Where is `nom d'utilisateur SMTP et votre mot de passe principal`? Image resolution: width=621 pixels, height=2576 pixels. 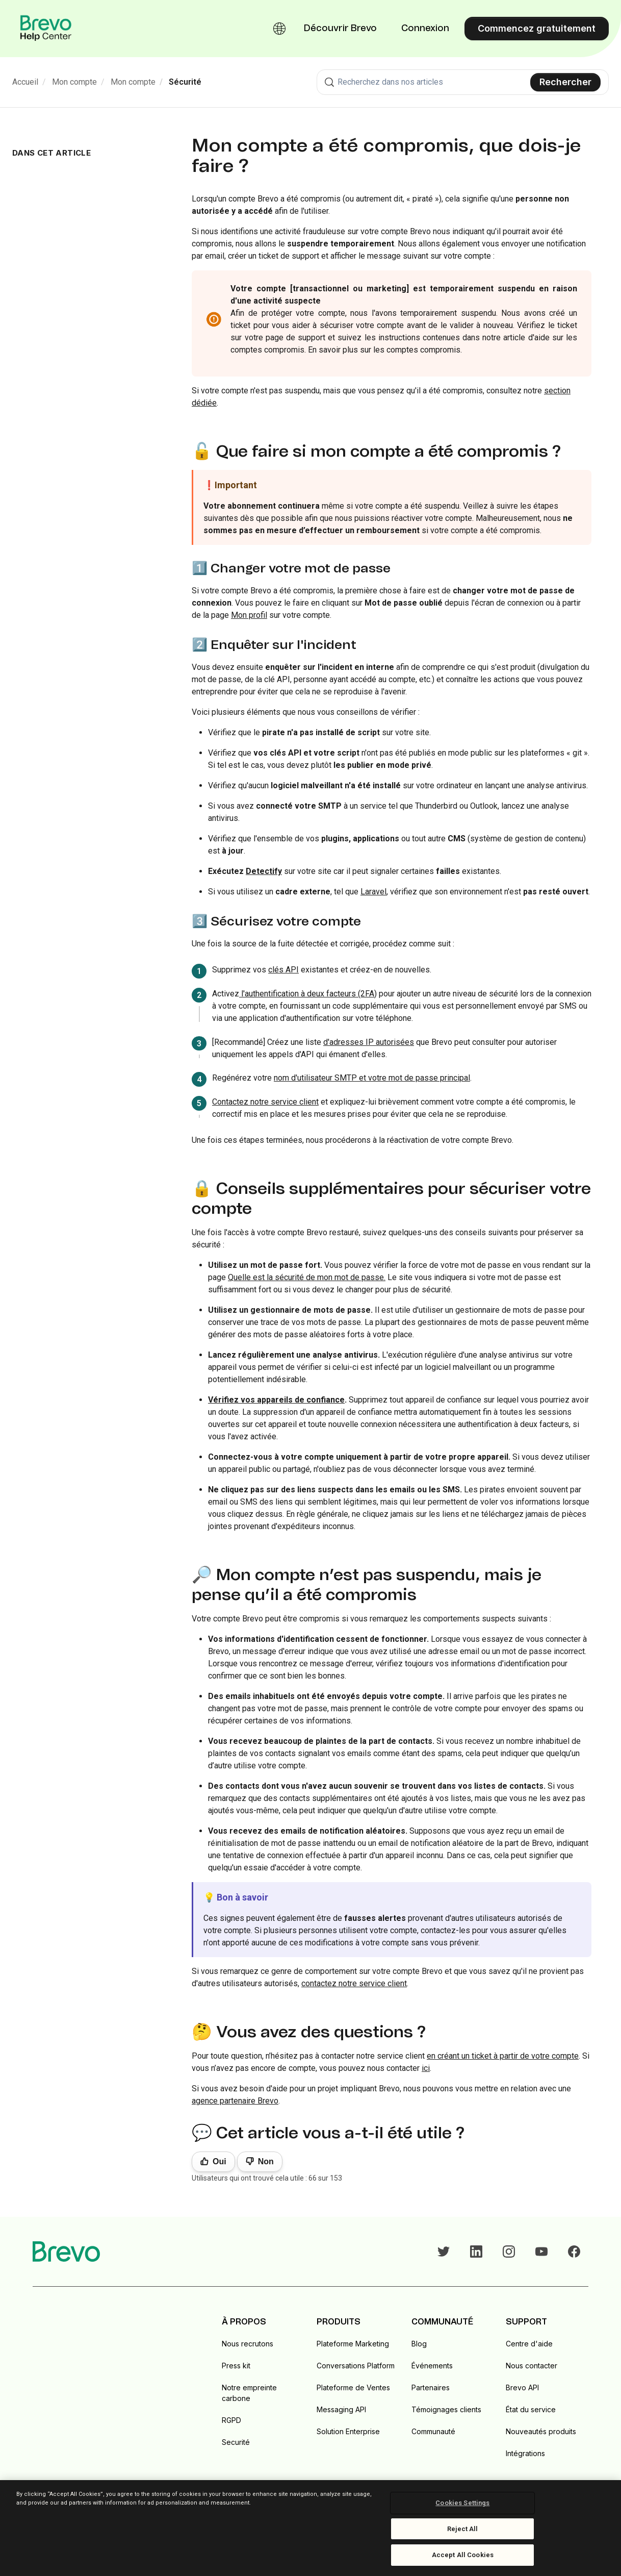
nom d'utilisateur SMTP et votre mot de passe principal is located at coordinates (372, 1078).